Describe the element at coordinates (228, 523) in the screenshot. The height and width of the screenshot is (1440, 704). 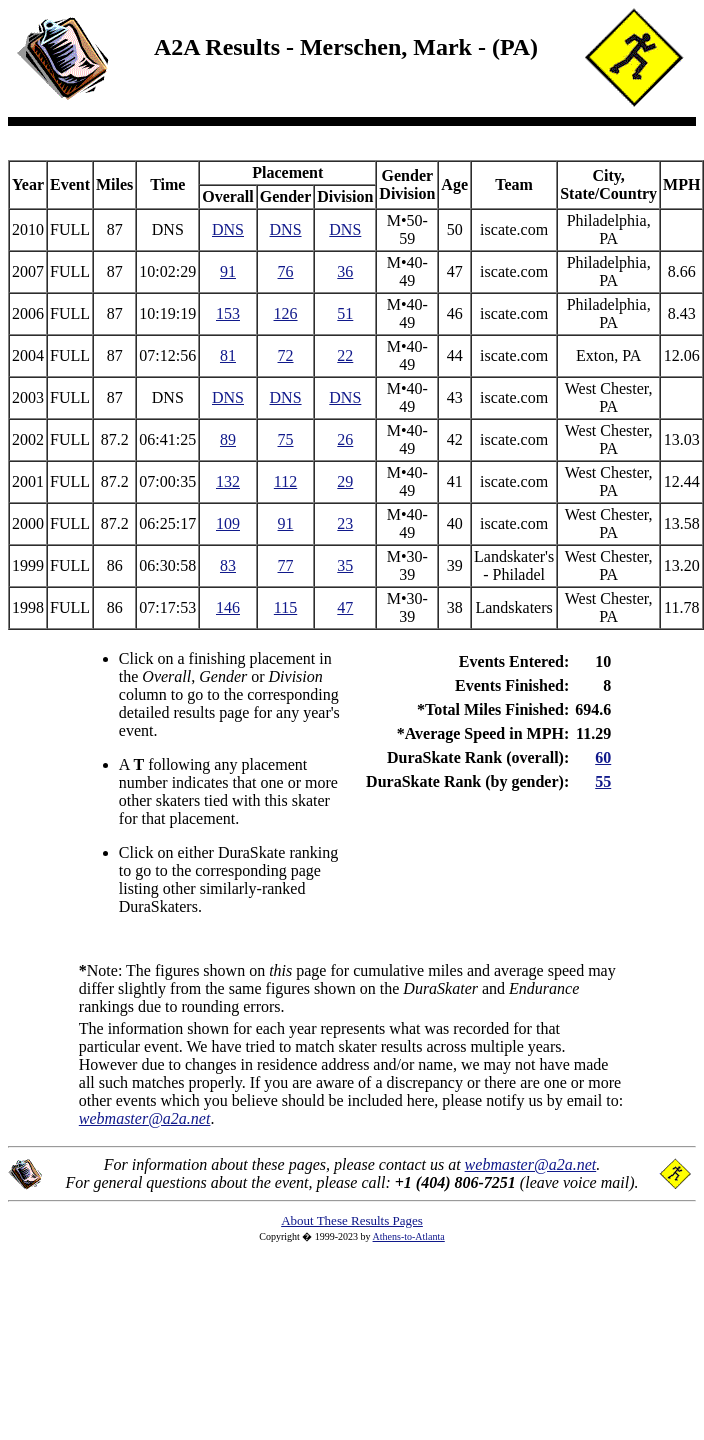
I see `109` at that location.